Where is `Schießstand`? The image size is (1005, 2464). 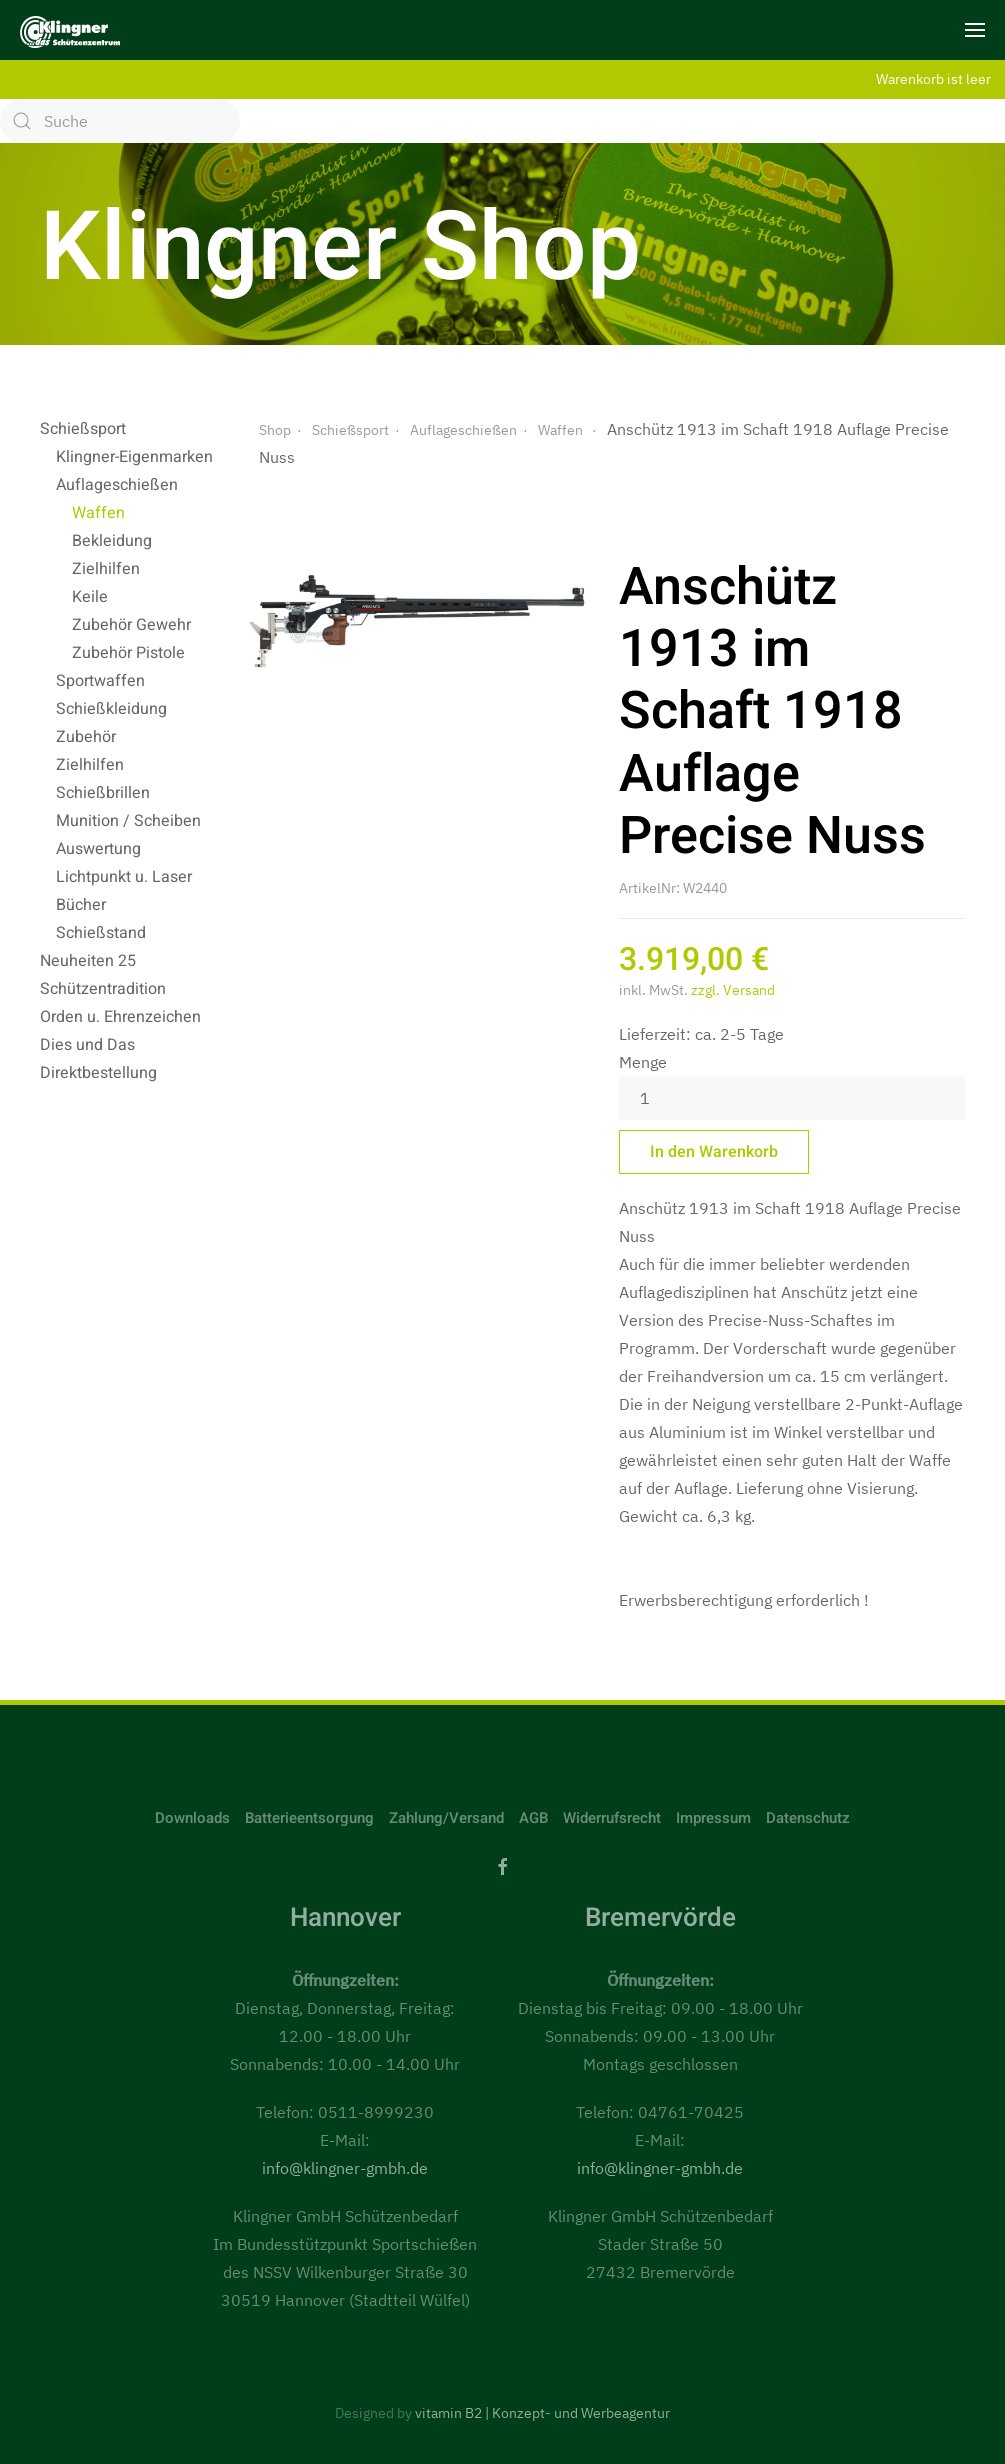 Schießstand is located at coordinates (101, 933).